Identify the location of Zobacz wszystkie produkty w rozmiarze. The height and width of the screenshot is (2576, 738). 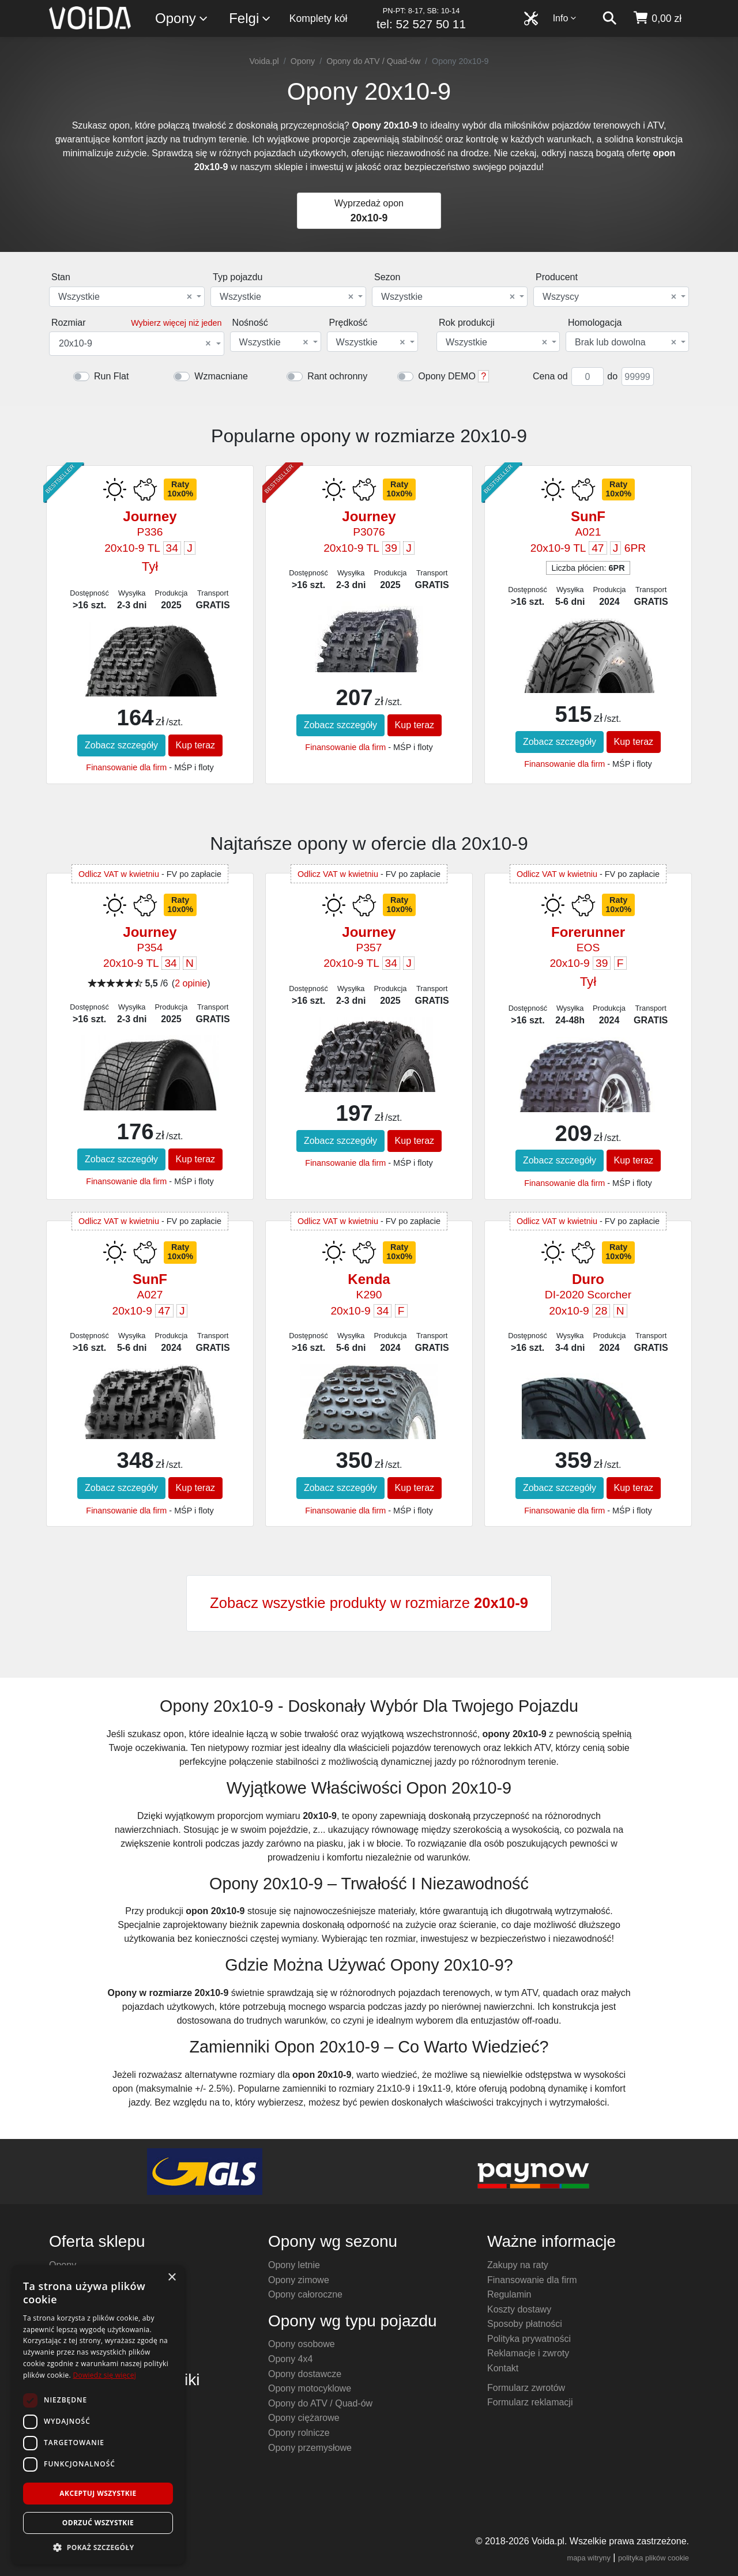
(369, 1603).